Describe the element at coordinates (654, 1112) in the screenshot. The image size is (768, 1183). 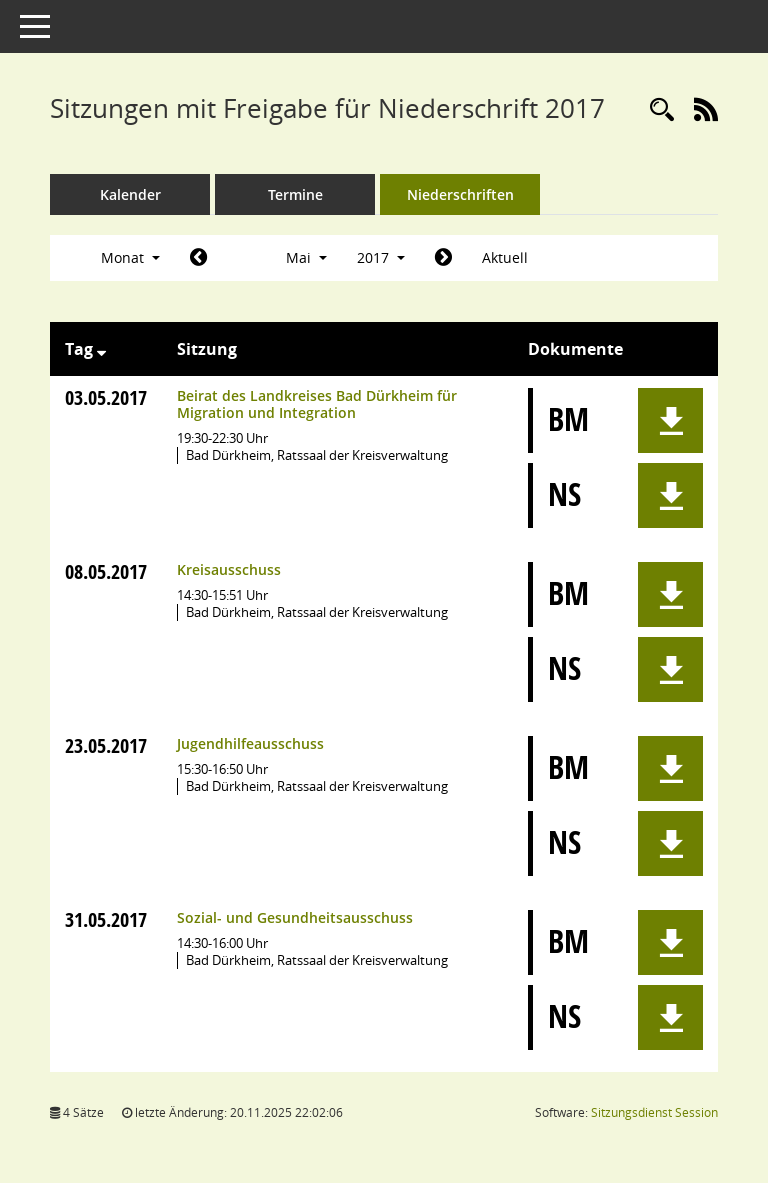
I see `Sitzungsdienst` at that location.